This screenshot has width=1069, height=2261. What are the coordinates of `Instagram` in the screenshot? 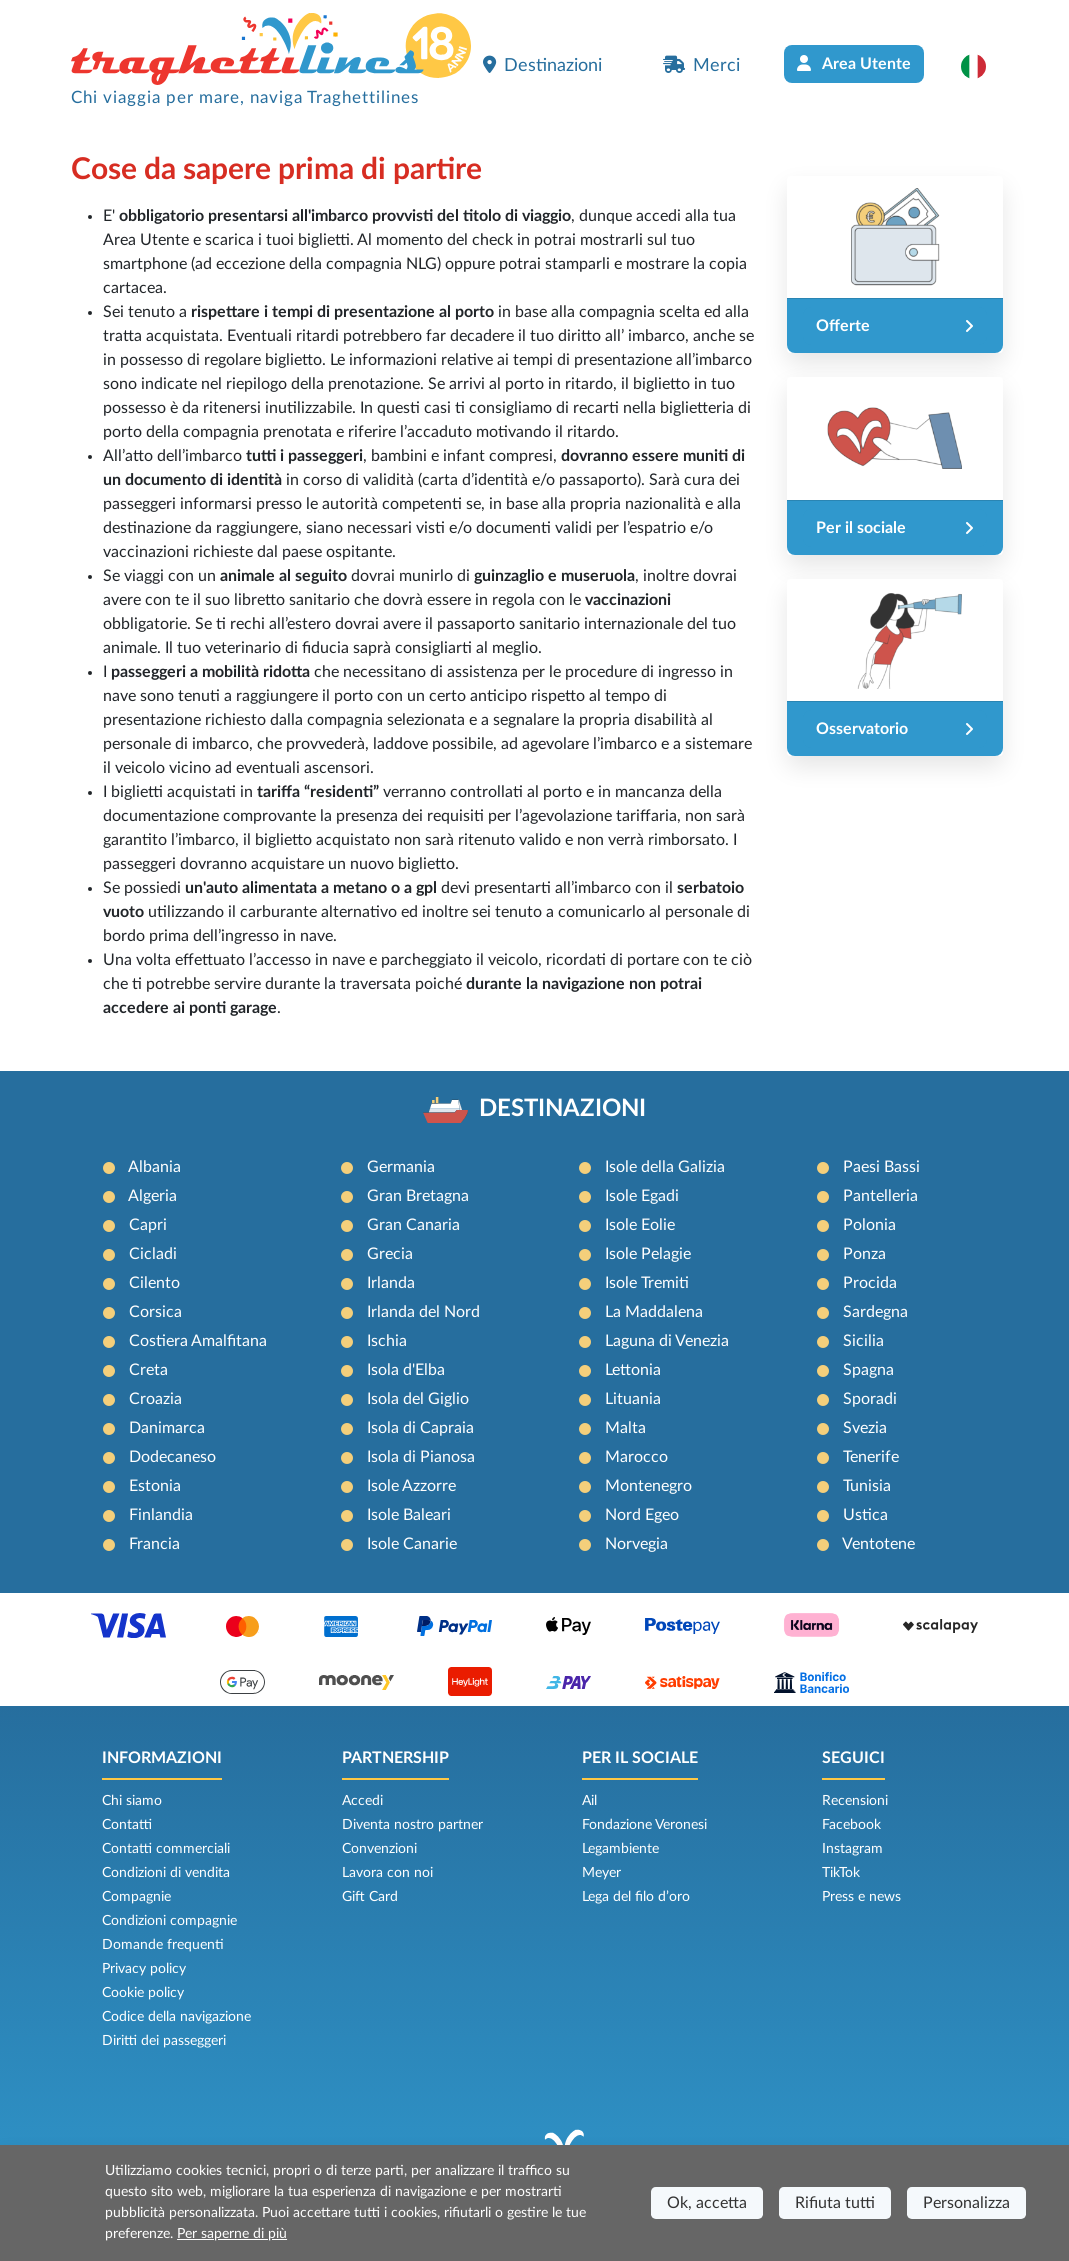 It's located at (852, 1849).